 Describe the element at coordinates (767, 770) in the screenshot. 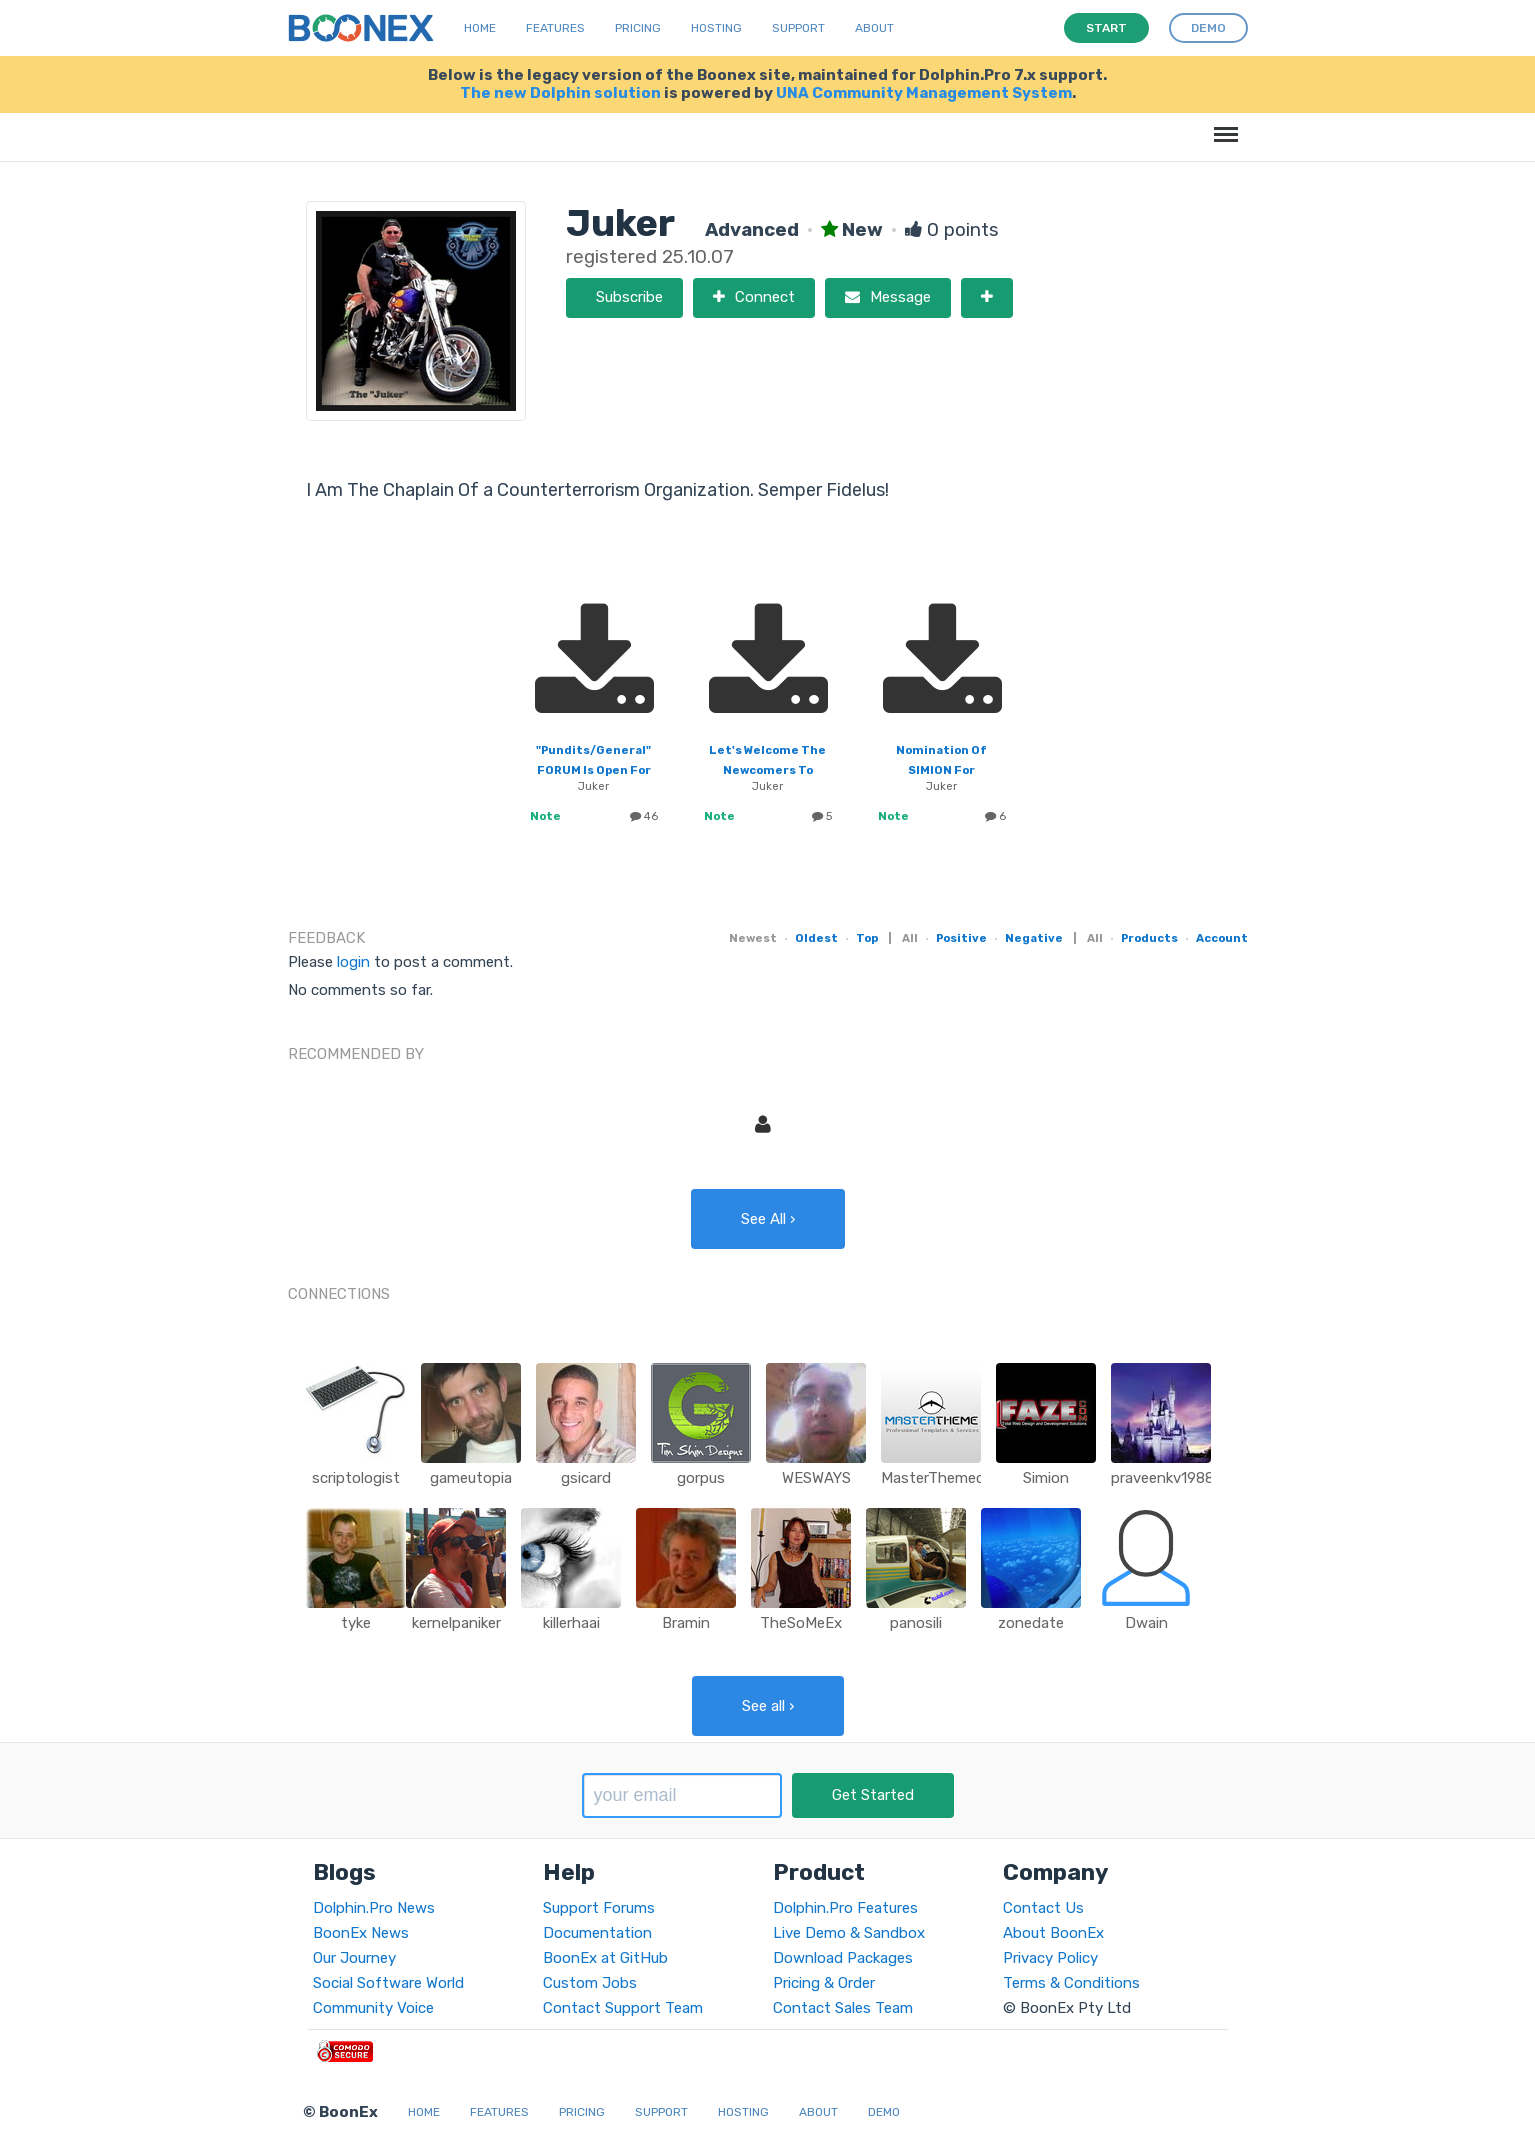

I see `Let's Welcome The Newcomers To Boonex` at that location.